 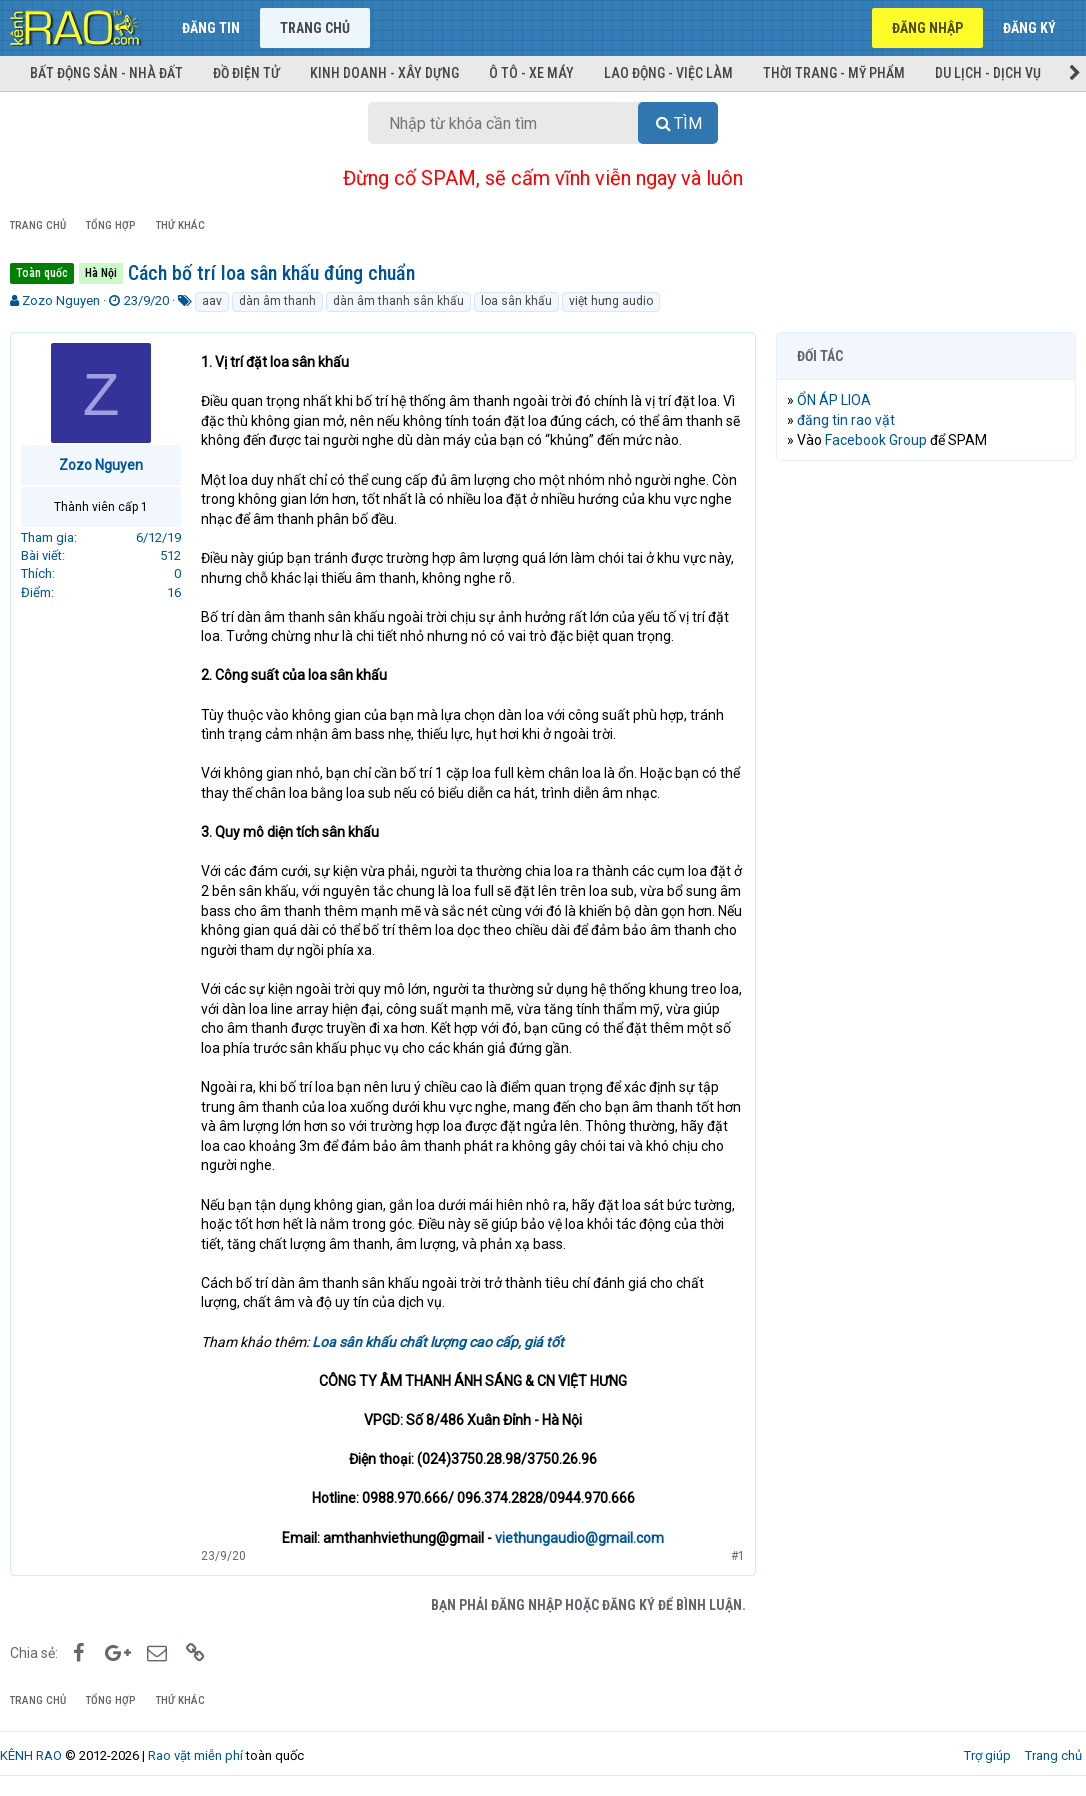 What do you see at coordinates (61, 300) in the screenshot?
I see `Zozo Nguyen` at bounding box center [61, 300].